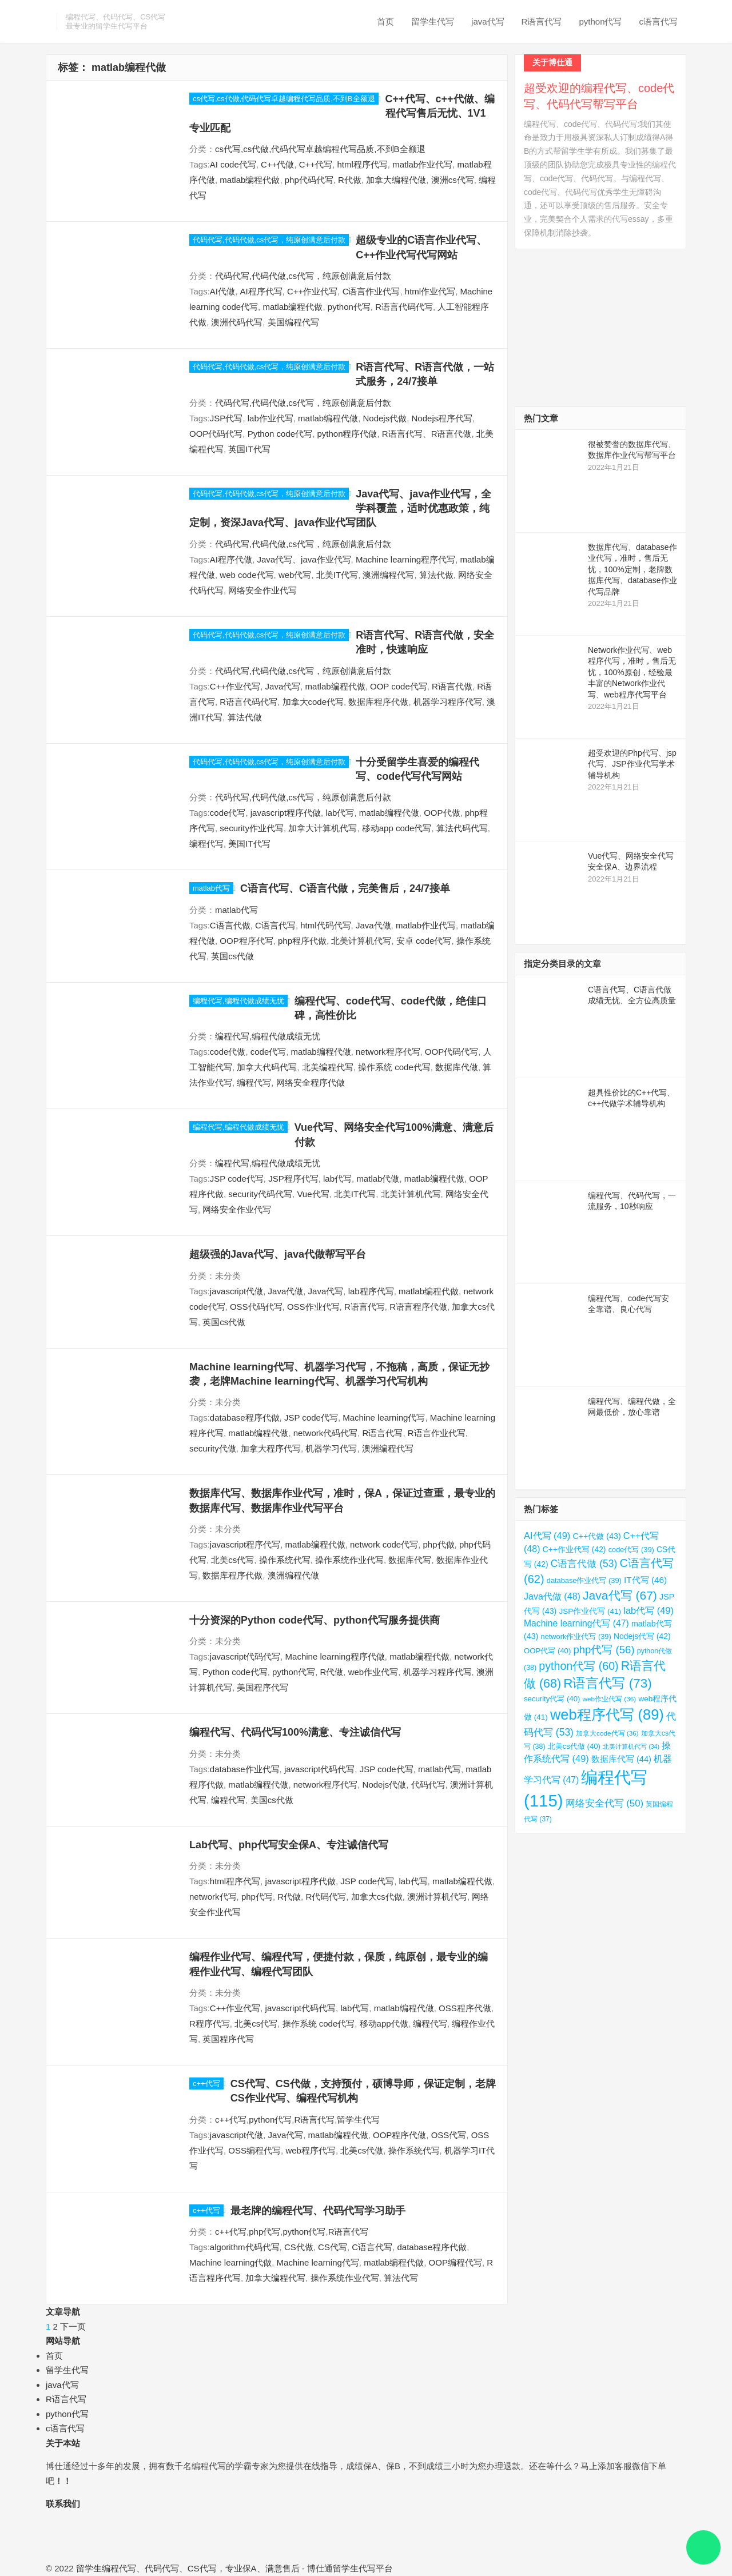 The height and width of the screenshot is (2576, 732). Describe the element at coordinates (465, 2008) in the screenshot. I see `OSS程序代做` at that location.